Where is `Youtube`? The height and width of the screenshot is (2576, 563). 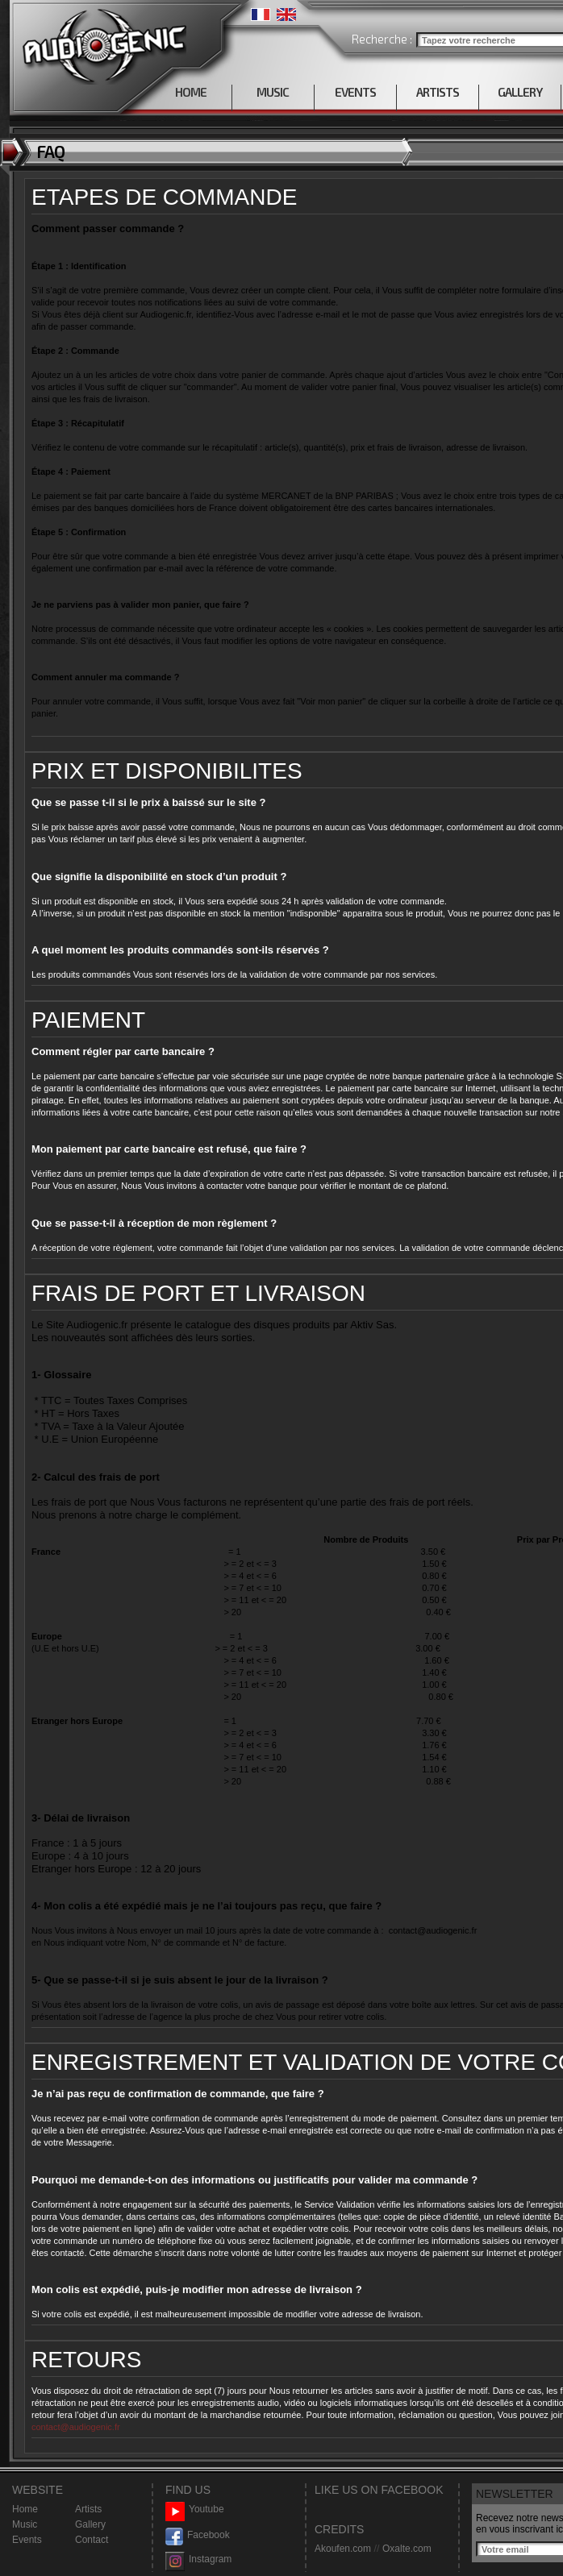
Youtube is located at coordinates (194, 2509).